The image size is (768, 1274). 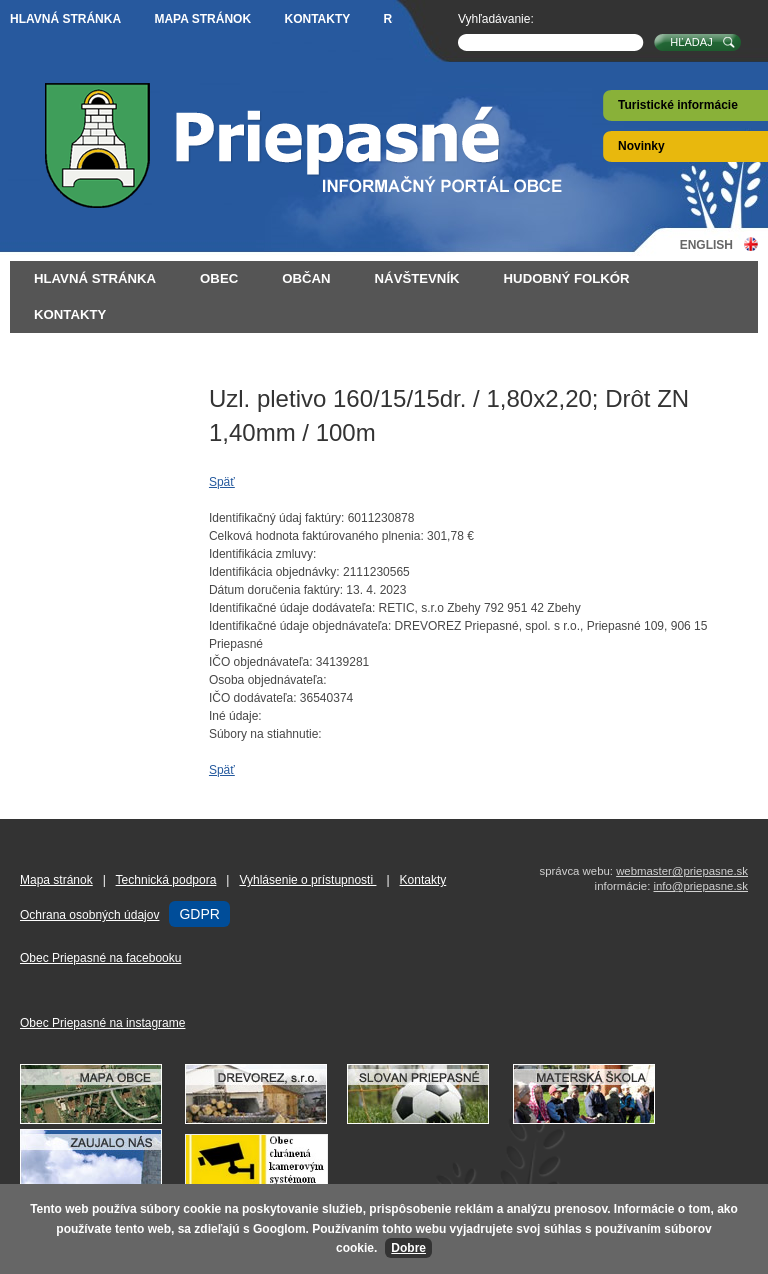 I want to click on Identifikačný údaj faktúry:, so click(x=276, y=518).